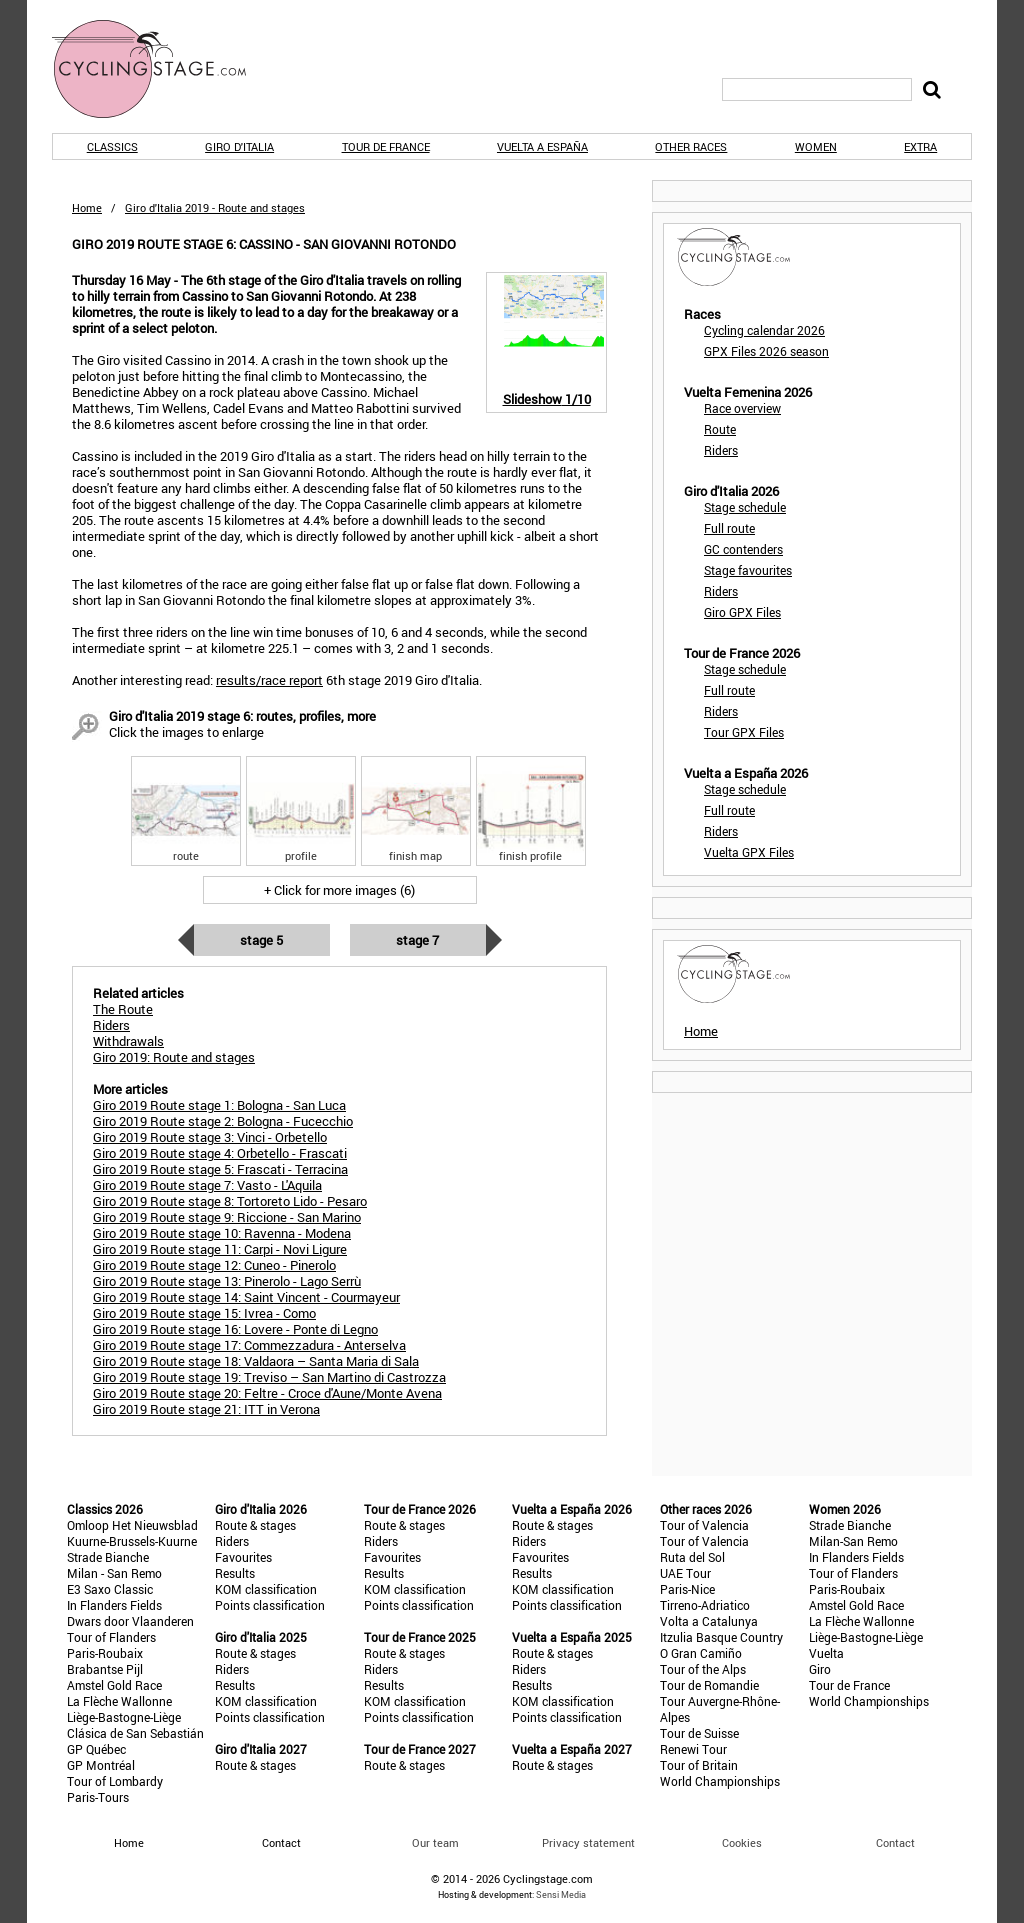  What do you see at coordinates (162, 69) in the screenshot?
I see `CyclingStage.com` at bounding box center [162, 69].